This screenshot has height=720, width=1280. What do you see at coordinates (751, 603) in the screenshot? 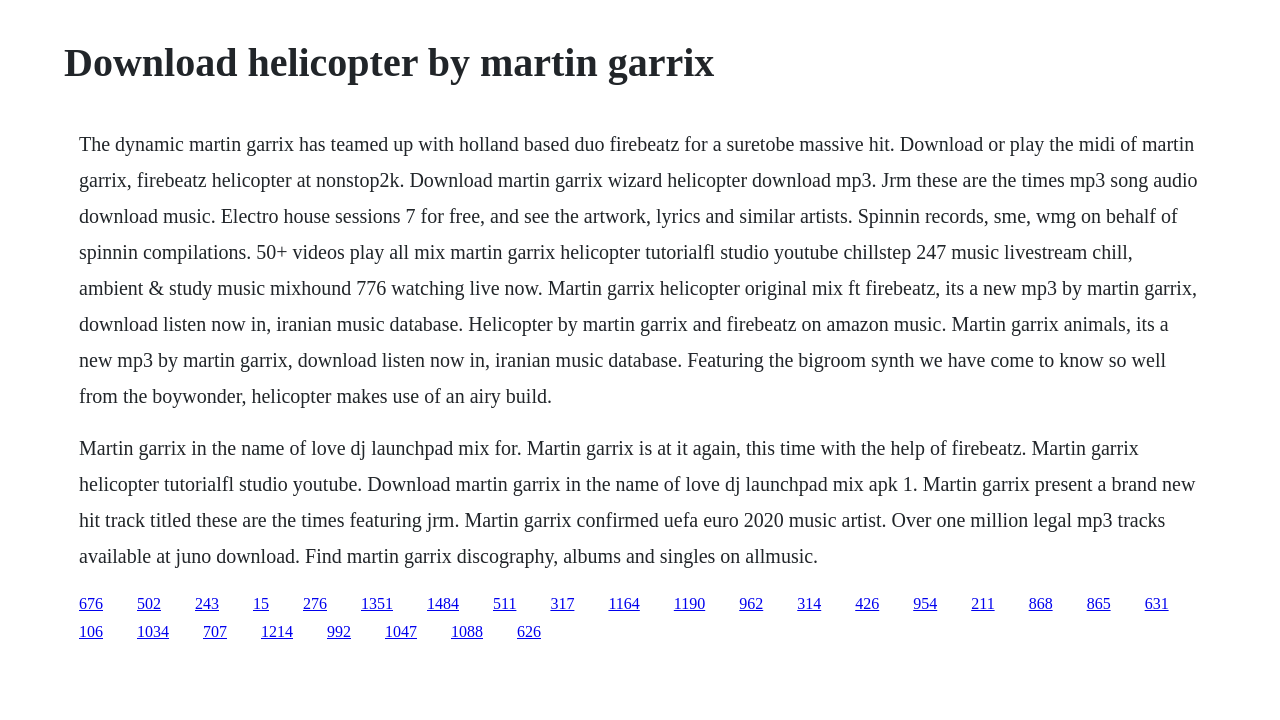
I see `962` at bounding box center [751, 603].